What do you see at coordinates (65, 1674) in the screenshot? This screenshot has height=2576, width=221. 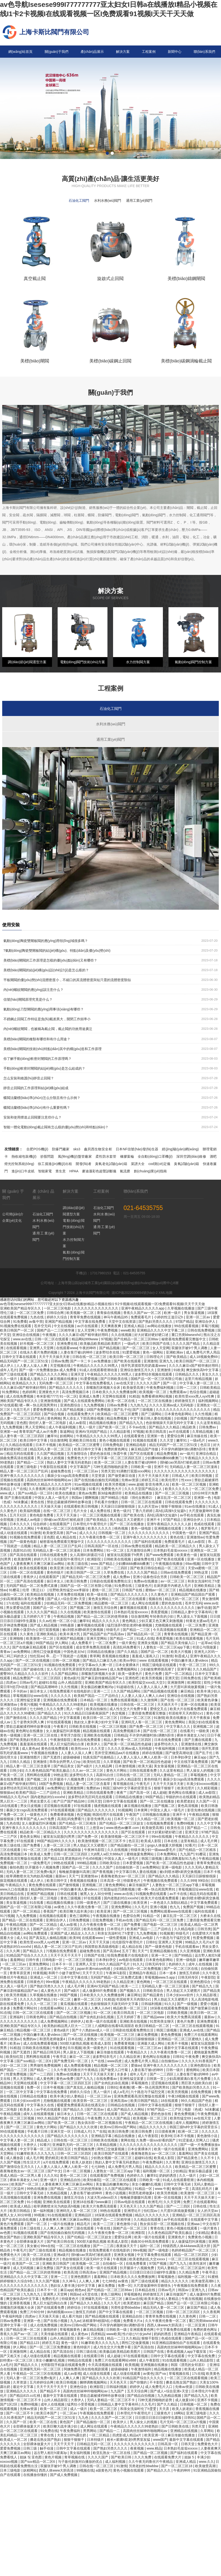 I see `久久国产精品网站` at bounding box center [65, 1674].